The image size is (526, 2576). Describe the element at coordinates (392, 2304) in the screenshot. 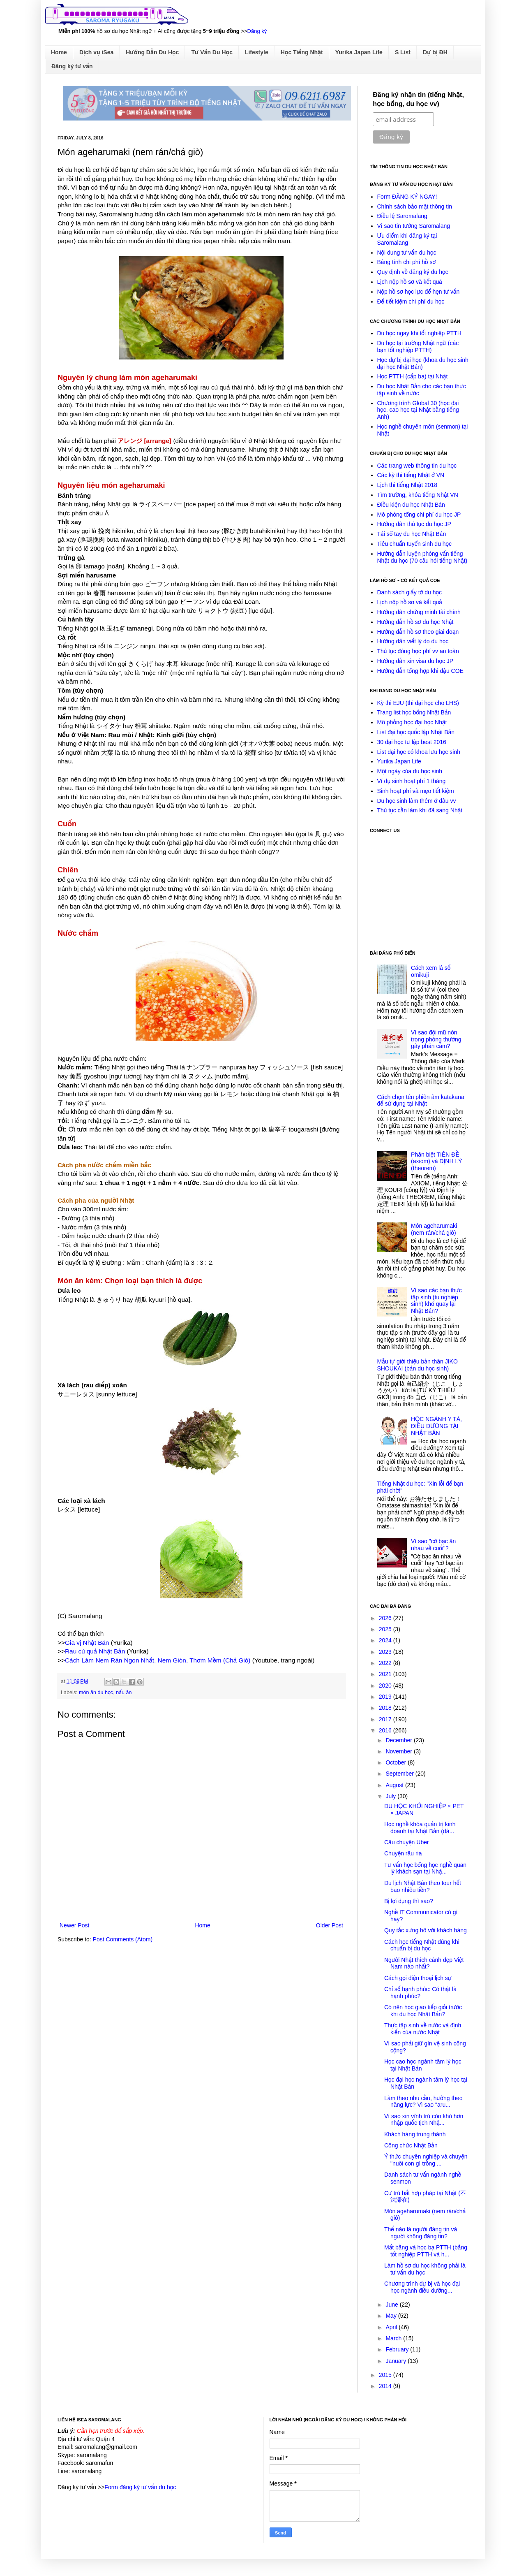

I see `June` at that location.